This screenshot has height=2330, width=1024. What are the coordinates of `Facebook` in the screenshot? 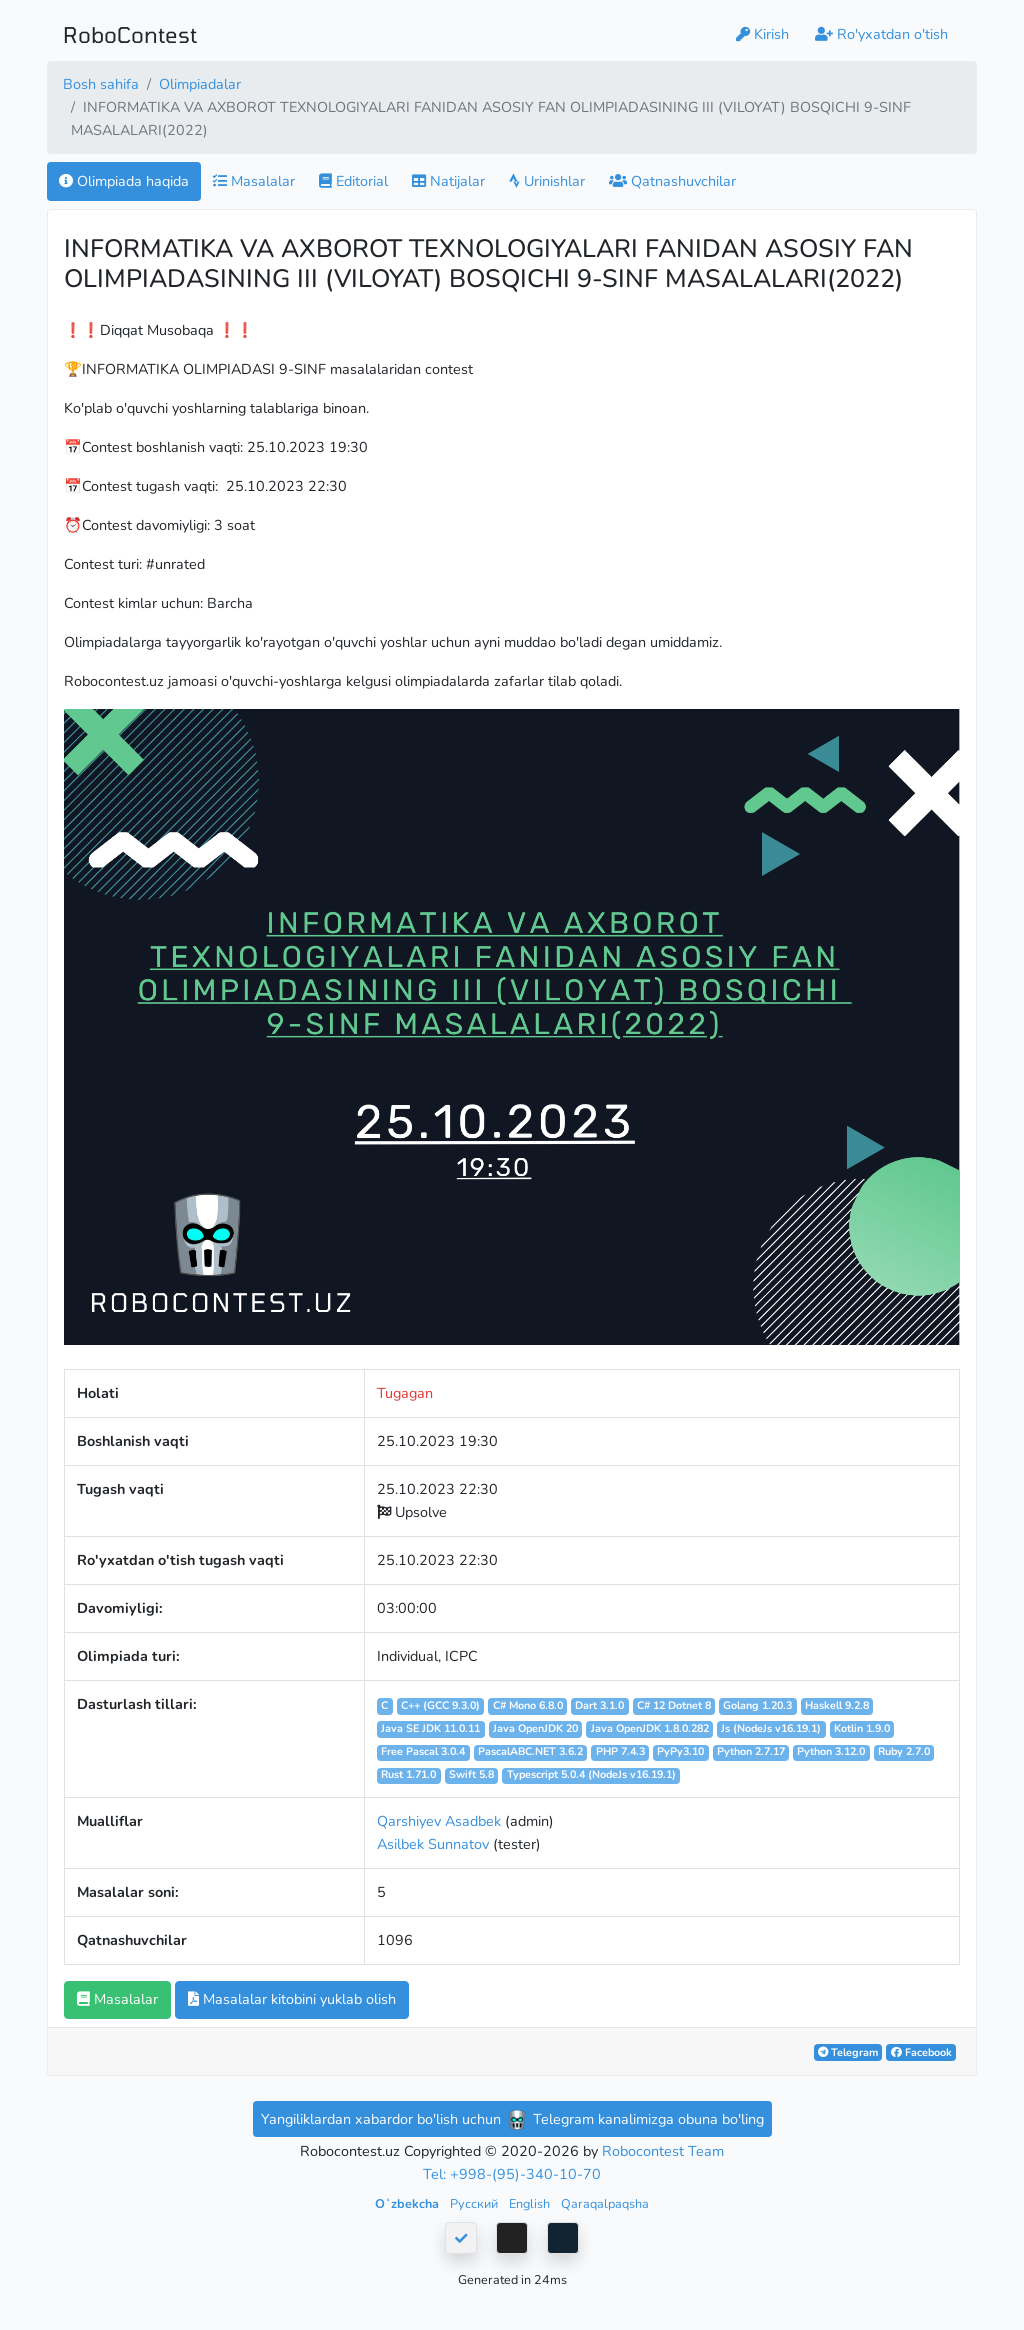 It's located at (921, 2052).